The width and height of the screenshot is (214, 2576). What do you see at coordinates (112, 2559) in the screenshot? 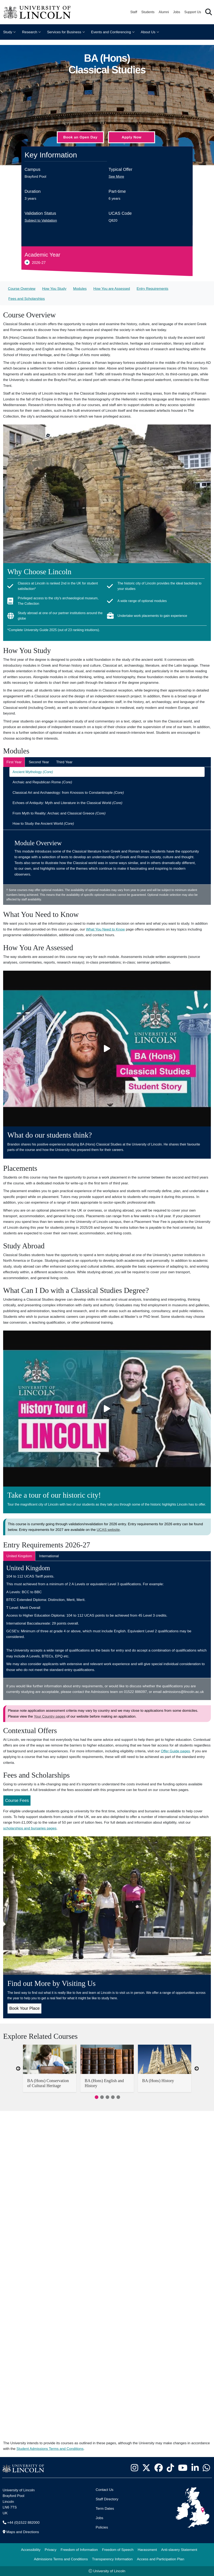
I see `Transparency Information` at bounding box center [112, 2559].